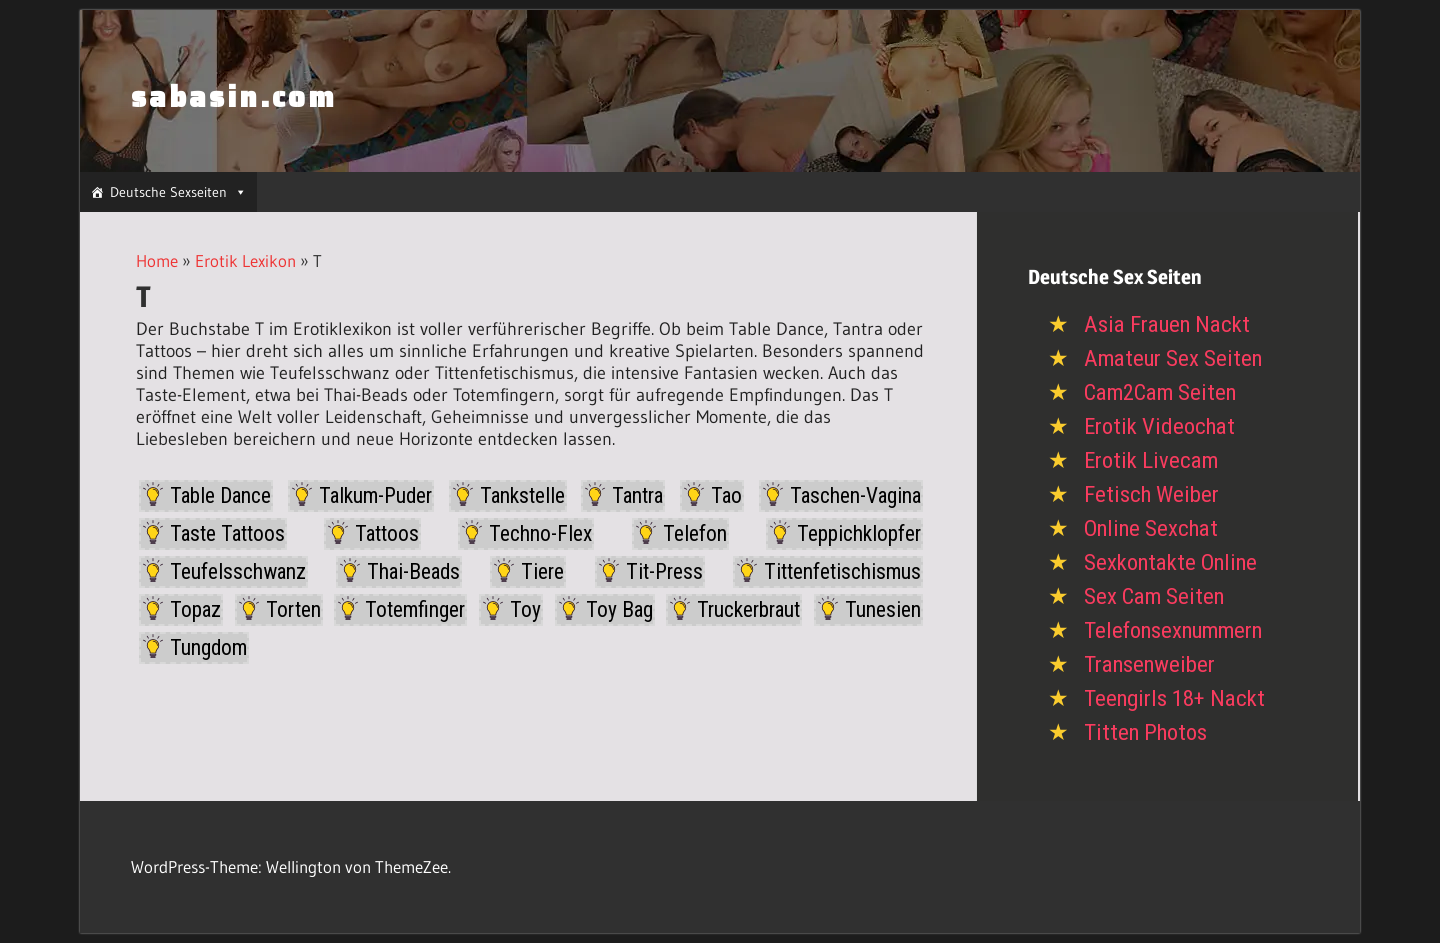 The width and height of the screenshot is (1440, 943). Describe the element at coordinates (387, 533) in the screenshot. I see `Tattoos` at that location.